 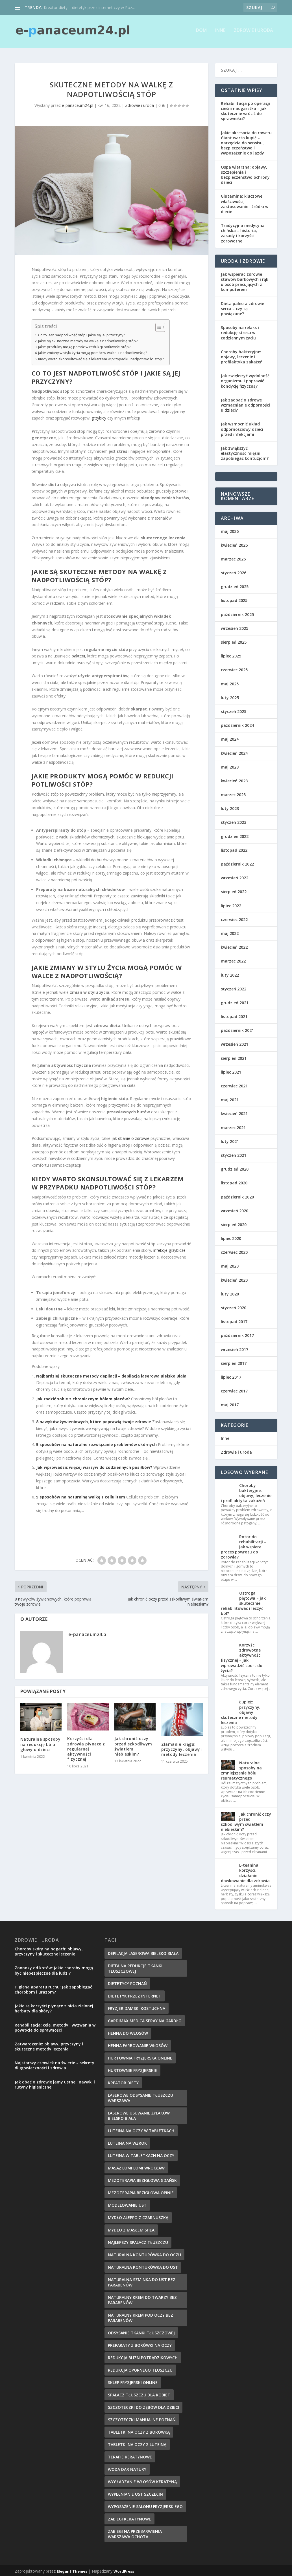 What do you see at coordinates (234, 1181) in the screenshot?
I see `listopad 2020` at bounding box center [234, 1181].